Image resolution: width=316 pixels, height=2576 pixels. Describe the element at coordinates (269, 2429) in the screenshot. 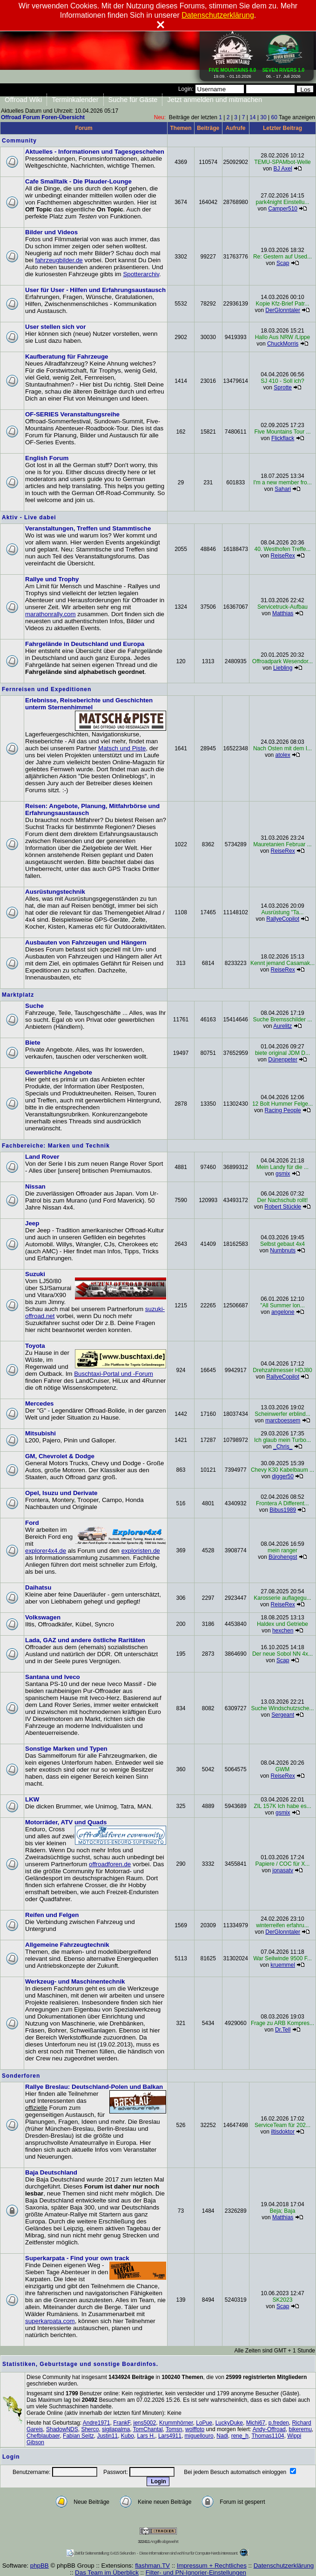

I see `Andy-Offroad` at that location.